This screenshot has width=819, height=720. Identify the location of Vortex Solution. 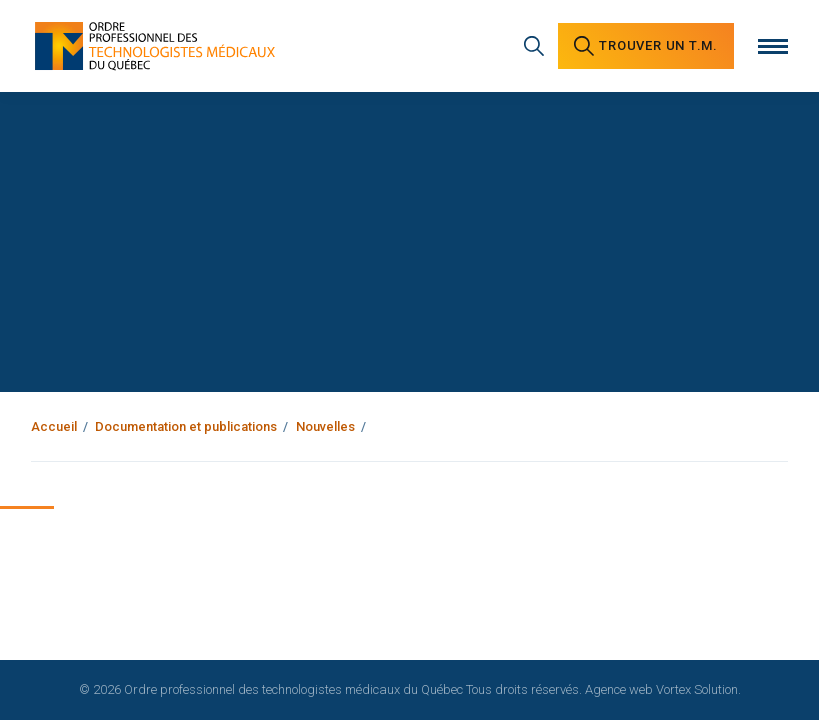
(697, 689).